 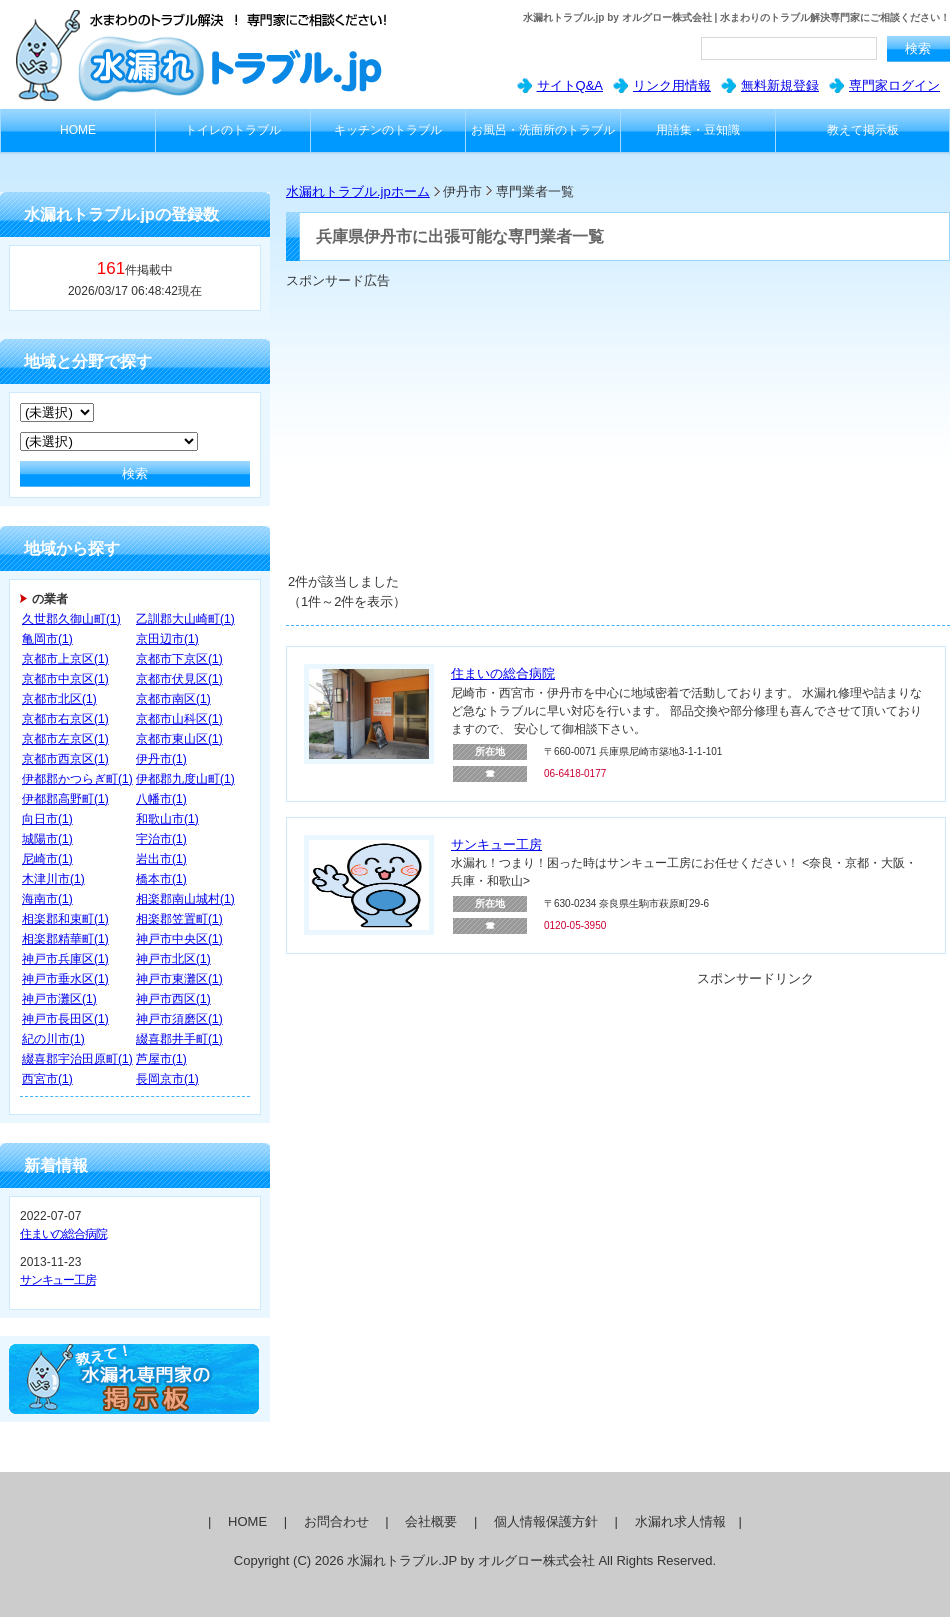 I want to click on 伊都郡高野町(1), so click(x=65, y=799).